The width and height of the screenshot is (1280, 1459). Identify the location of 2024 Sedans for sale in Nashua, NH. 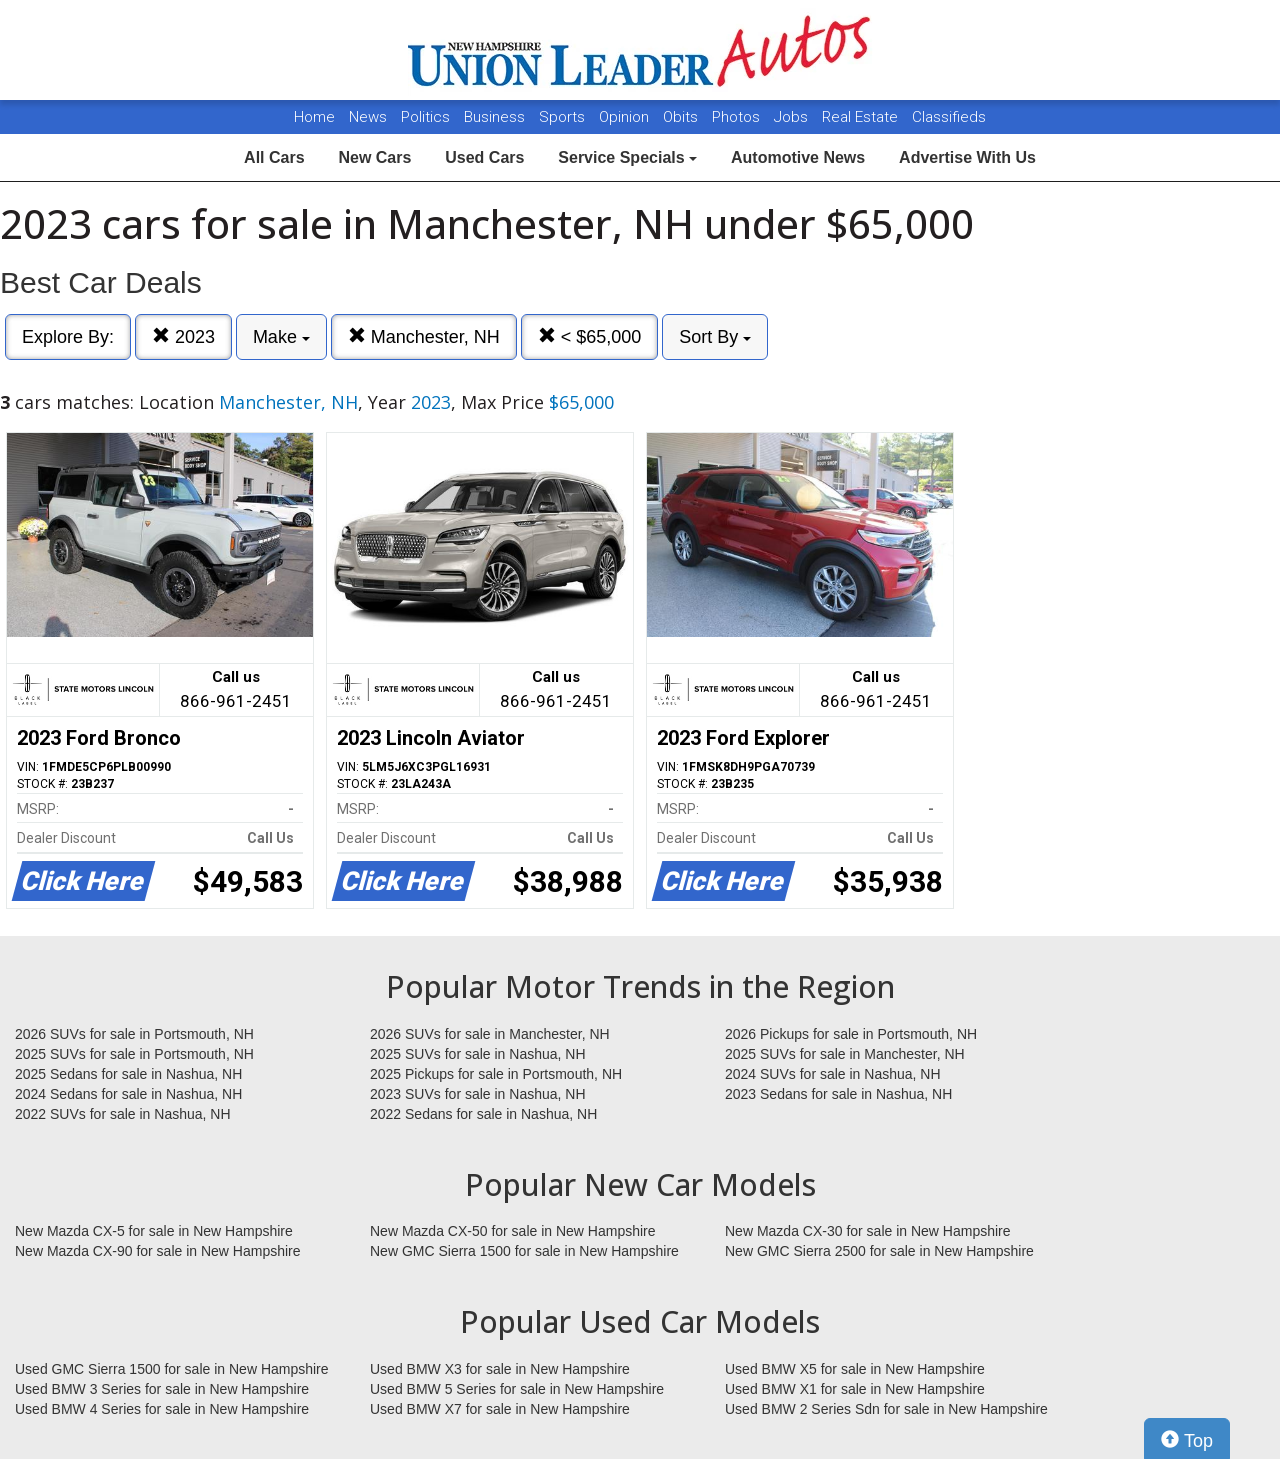
(128, 1094).